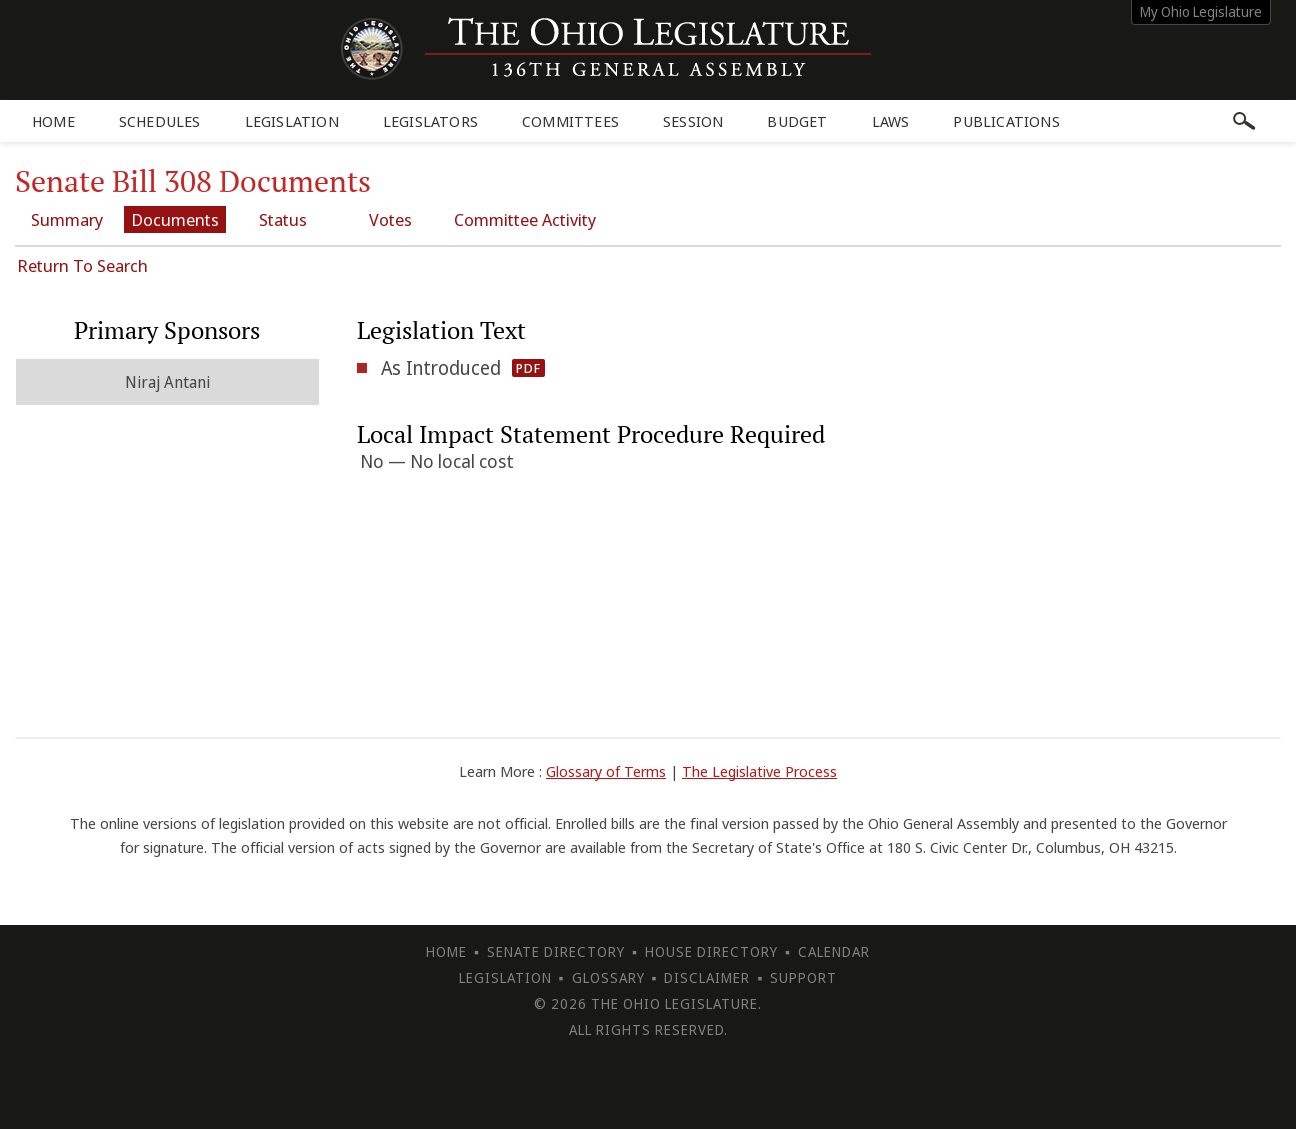 The width and height of the screenshot is (1296, 1129). What do you see at coordinates (53, 121) in the screenshot?
I see `Home` at bounding box center [53, 121].